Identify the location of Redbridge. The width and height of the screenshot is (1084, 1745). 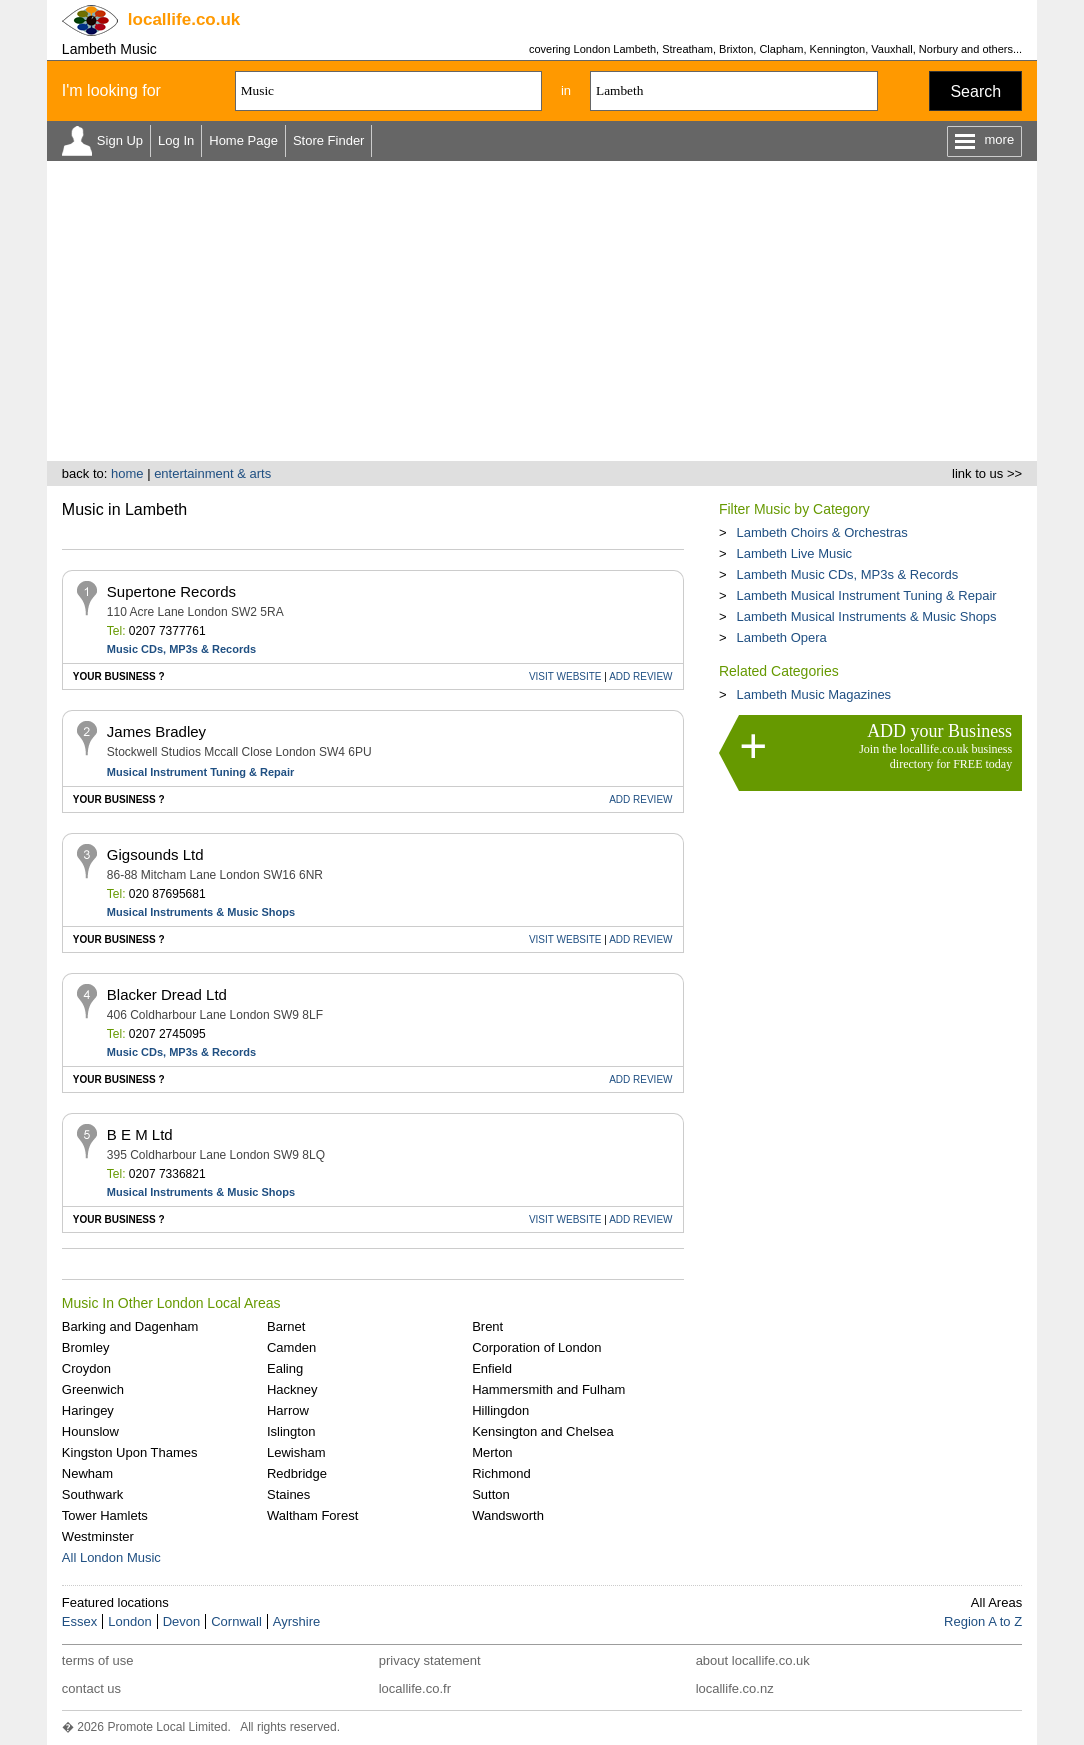
(297, 1473).